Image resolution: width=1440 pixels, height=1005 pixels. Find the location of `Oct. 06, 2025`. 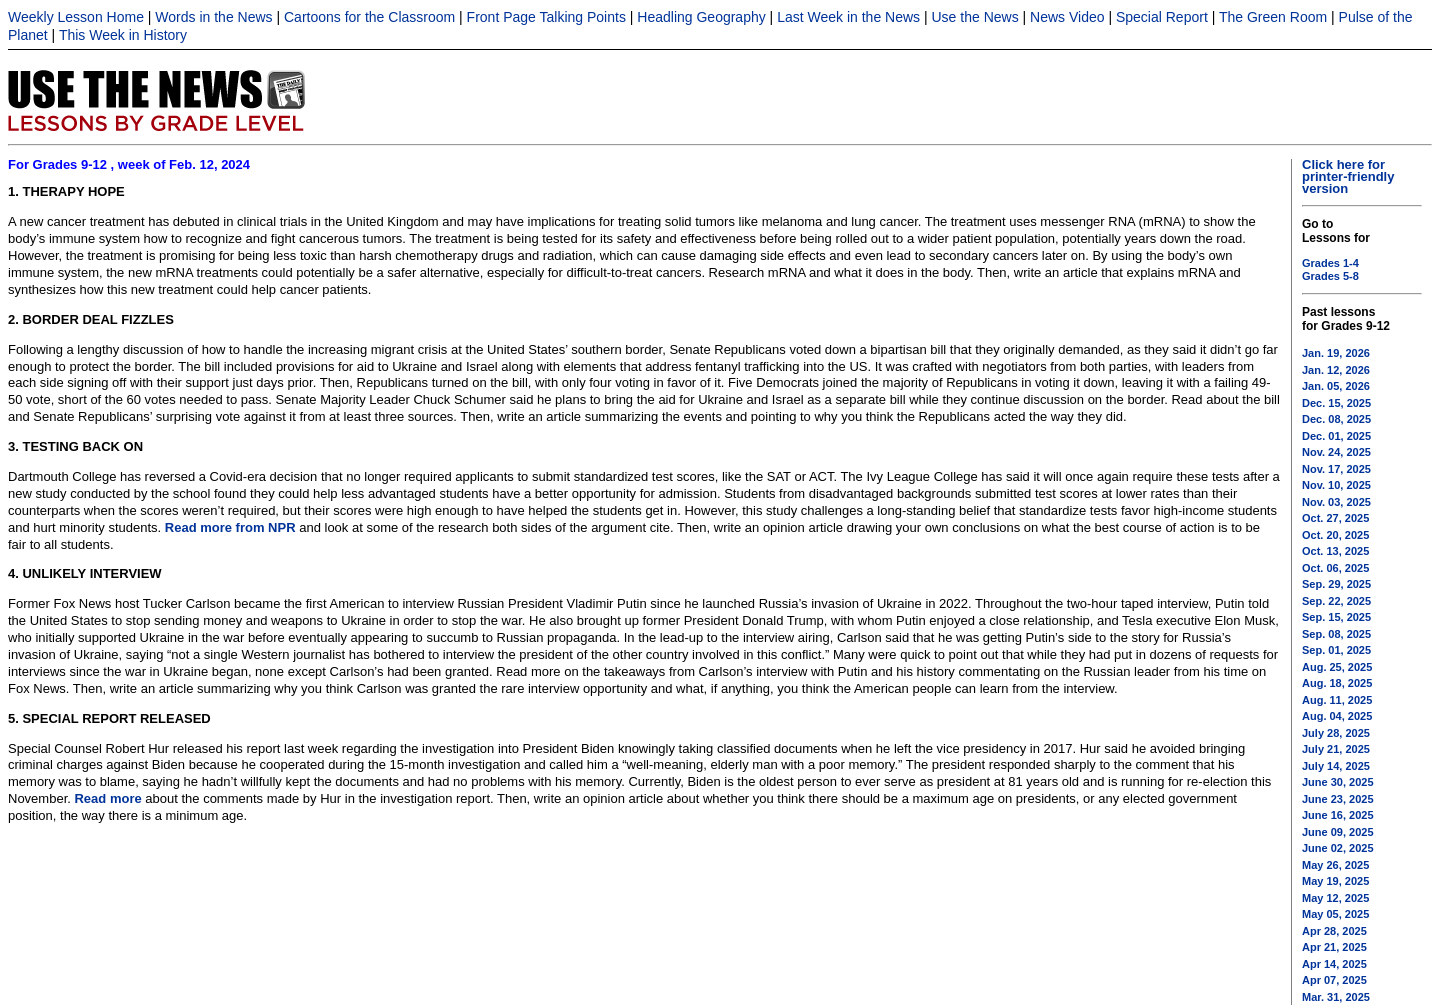

Oct. 06, 2025 is located at coordinates (1335, 568).